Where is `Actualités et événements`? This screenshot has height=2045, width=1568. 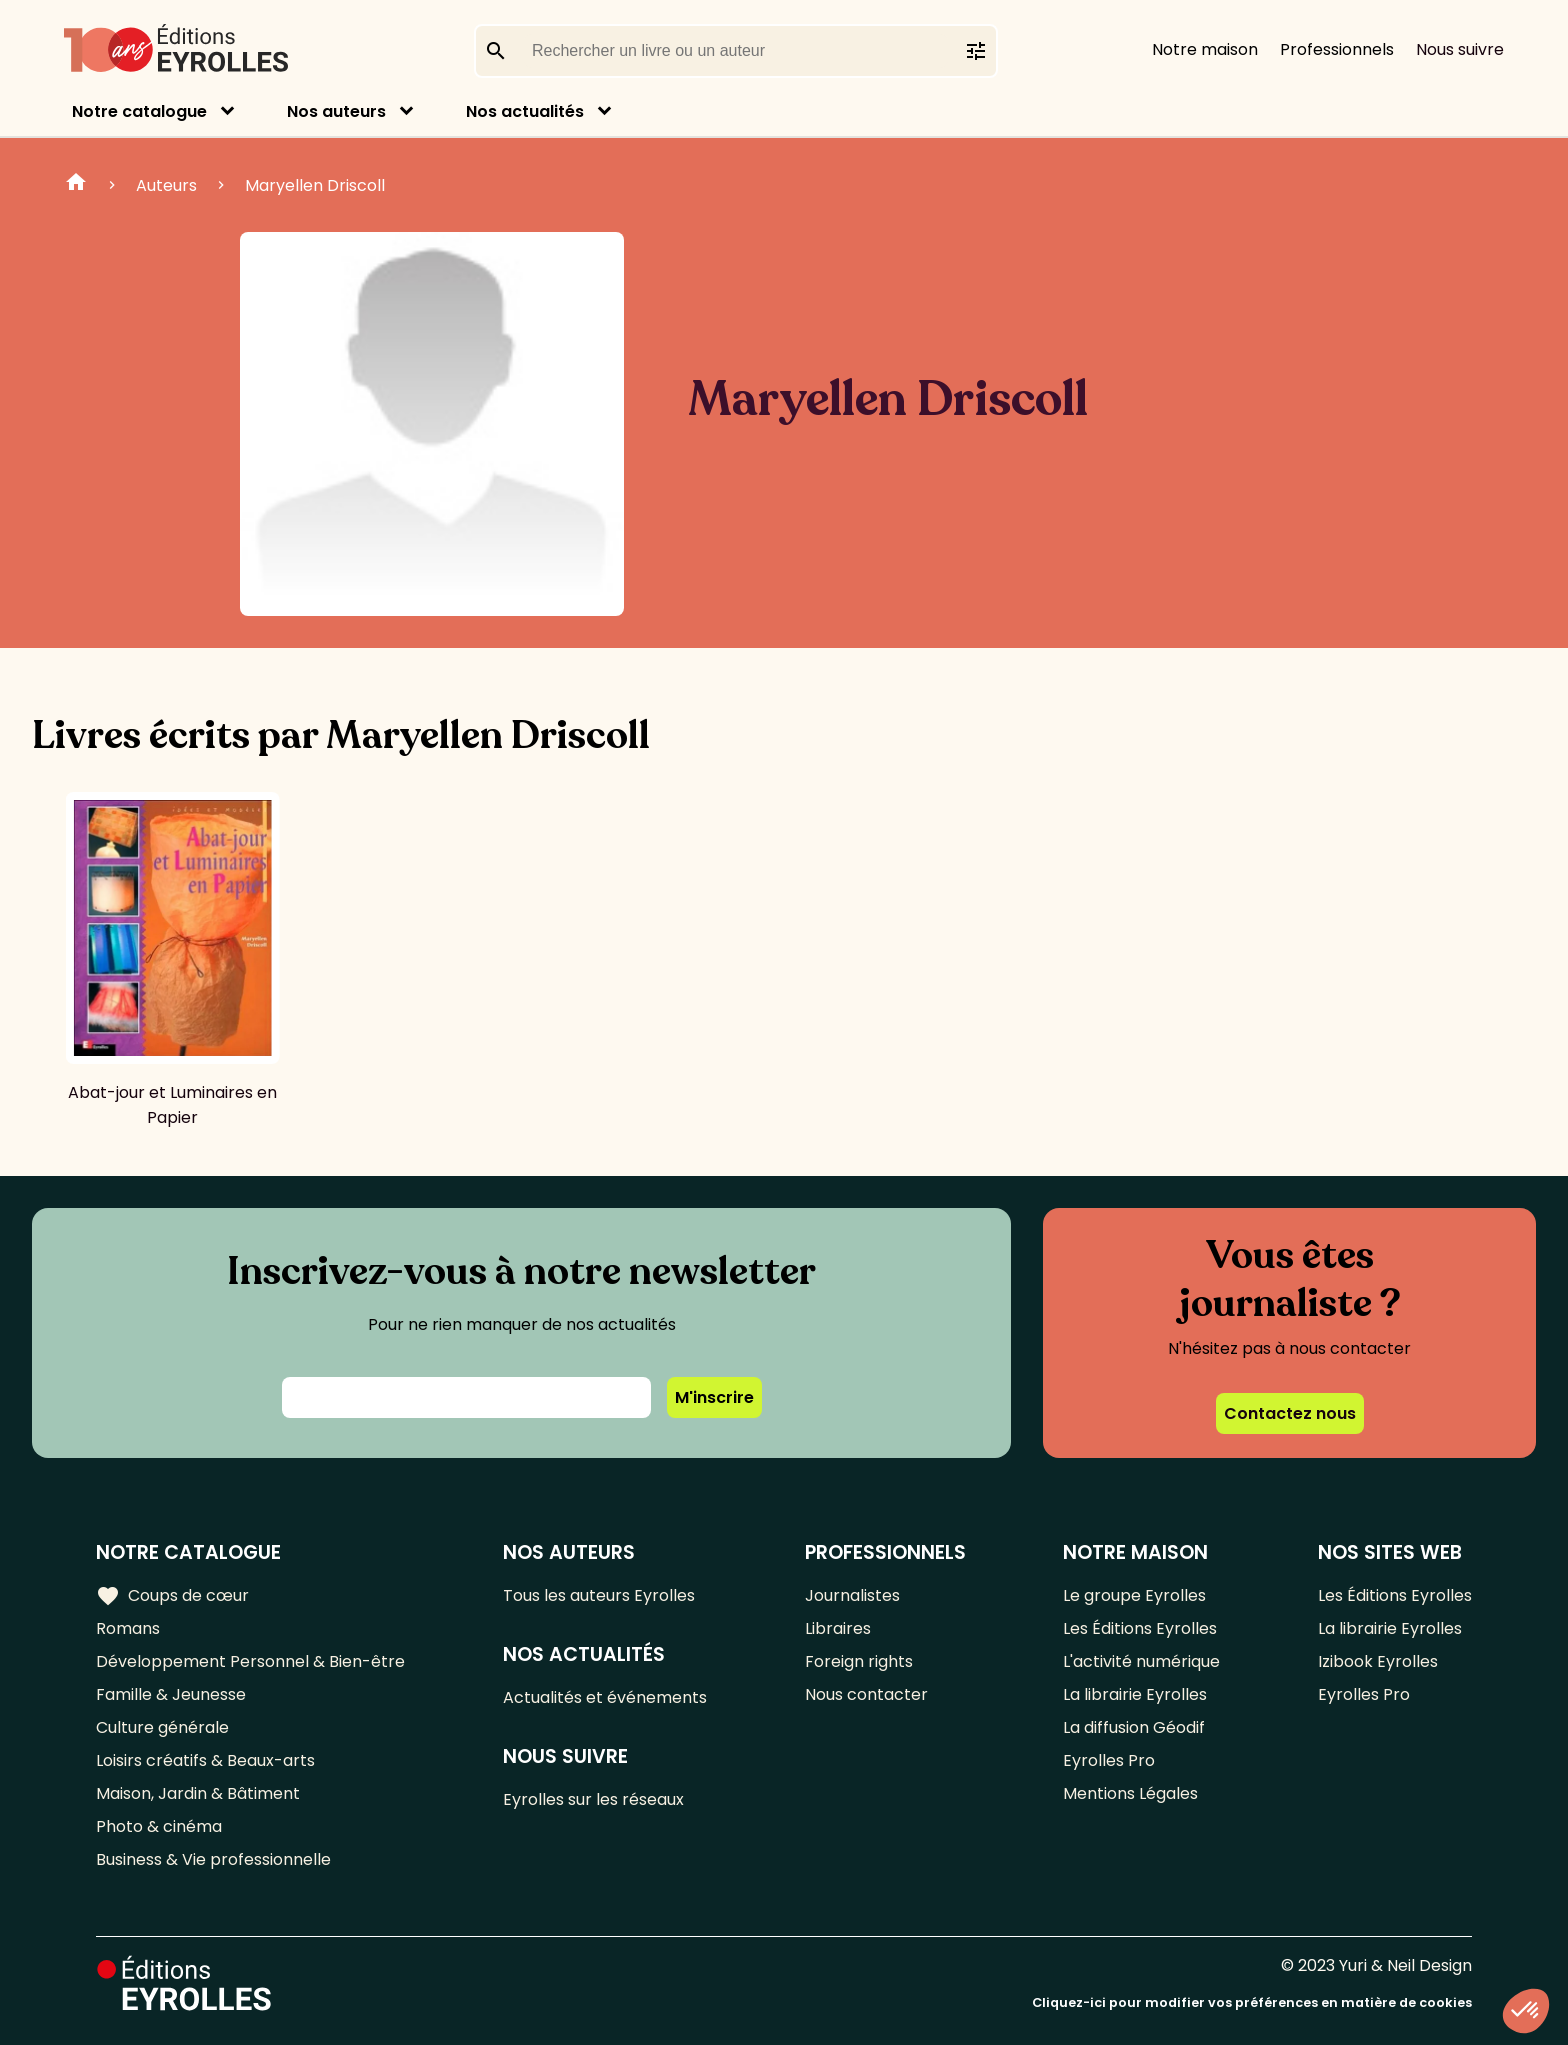 Actualités et événements is located at coordinates (605, 1697).